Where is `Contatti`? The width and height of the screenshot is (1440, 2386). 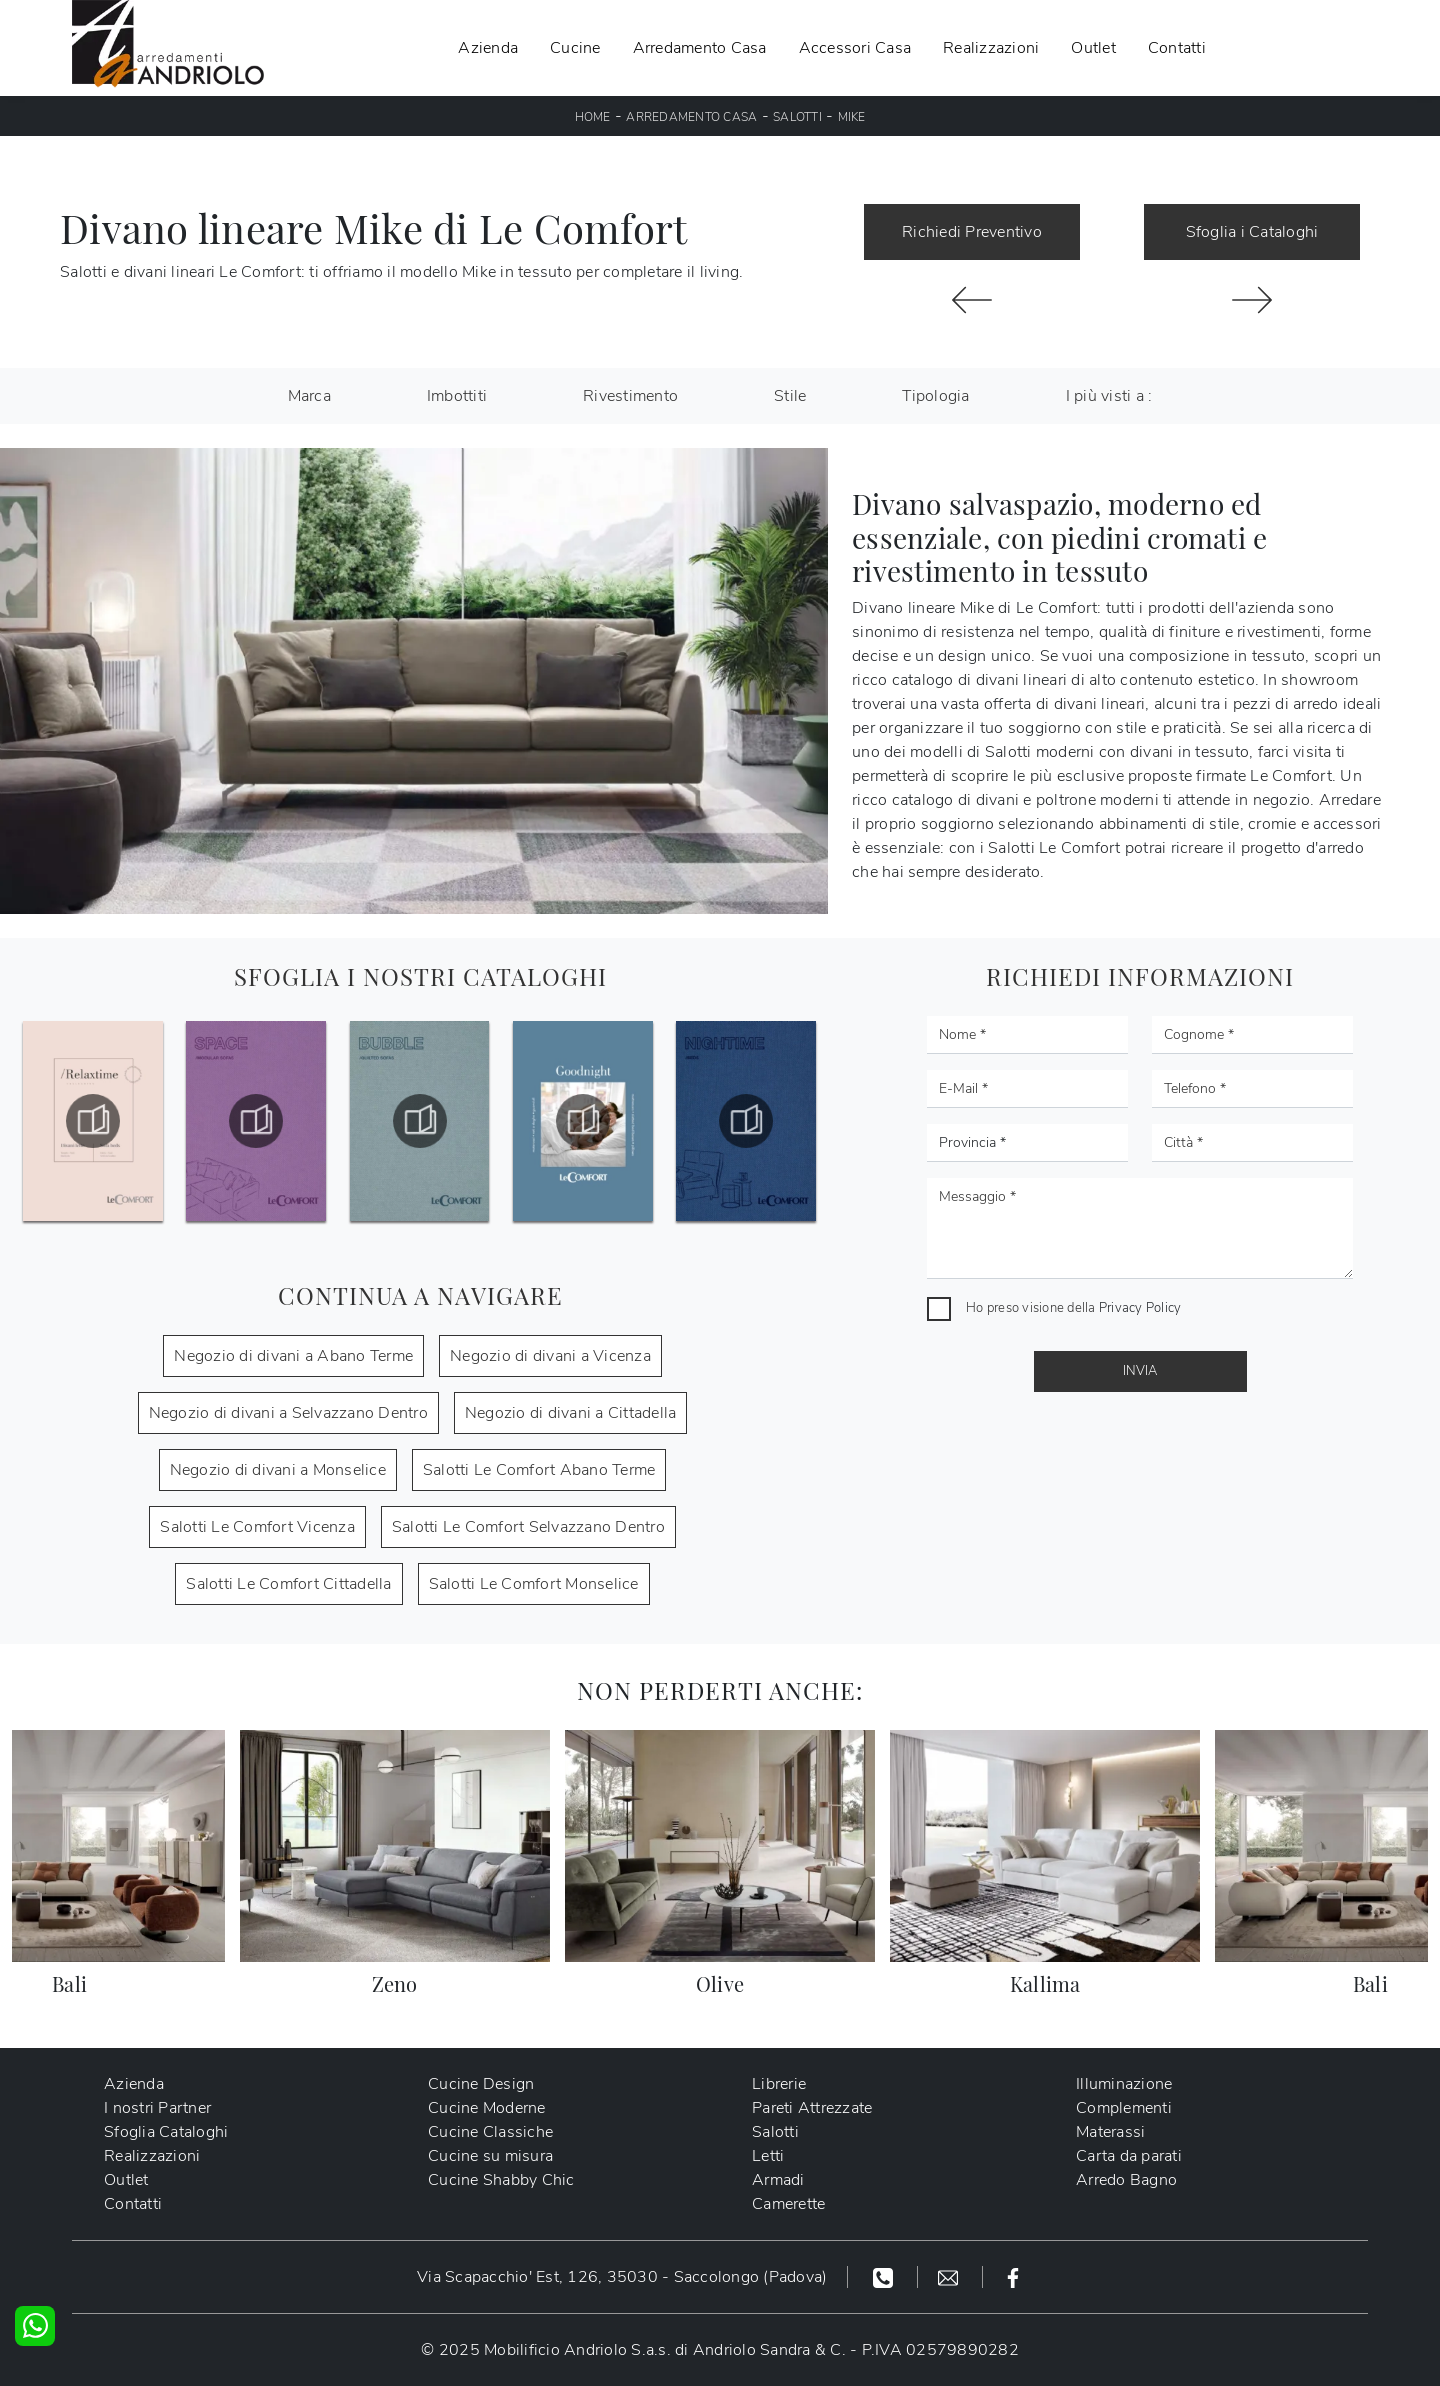 Contatti is located at coordinates (1177, 48).